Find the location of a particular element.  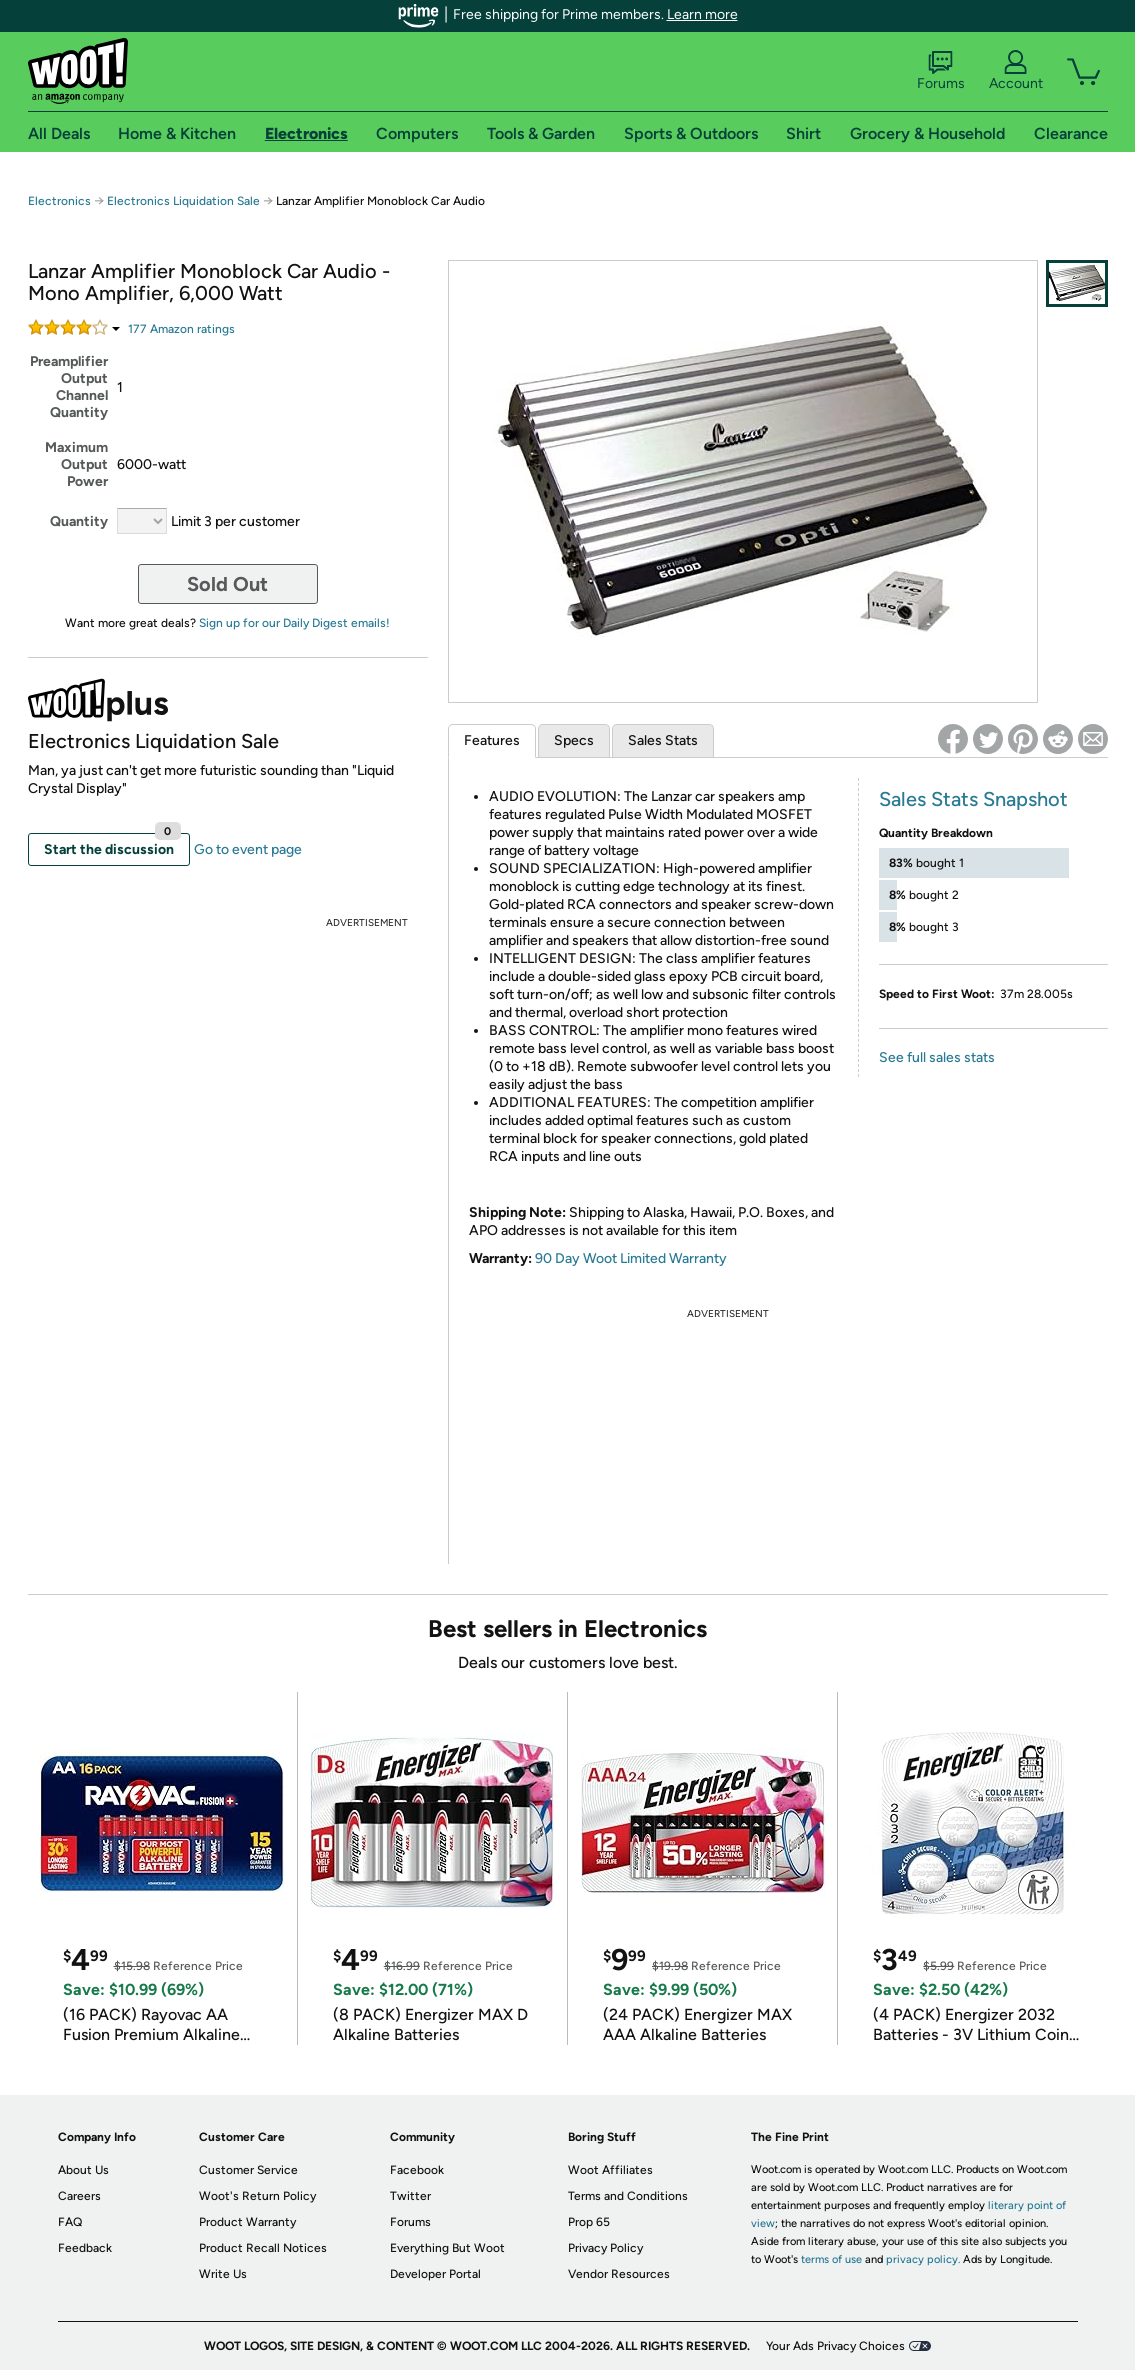

Quantity is located at coordinates (79, 521).